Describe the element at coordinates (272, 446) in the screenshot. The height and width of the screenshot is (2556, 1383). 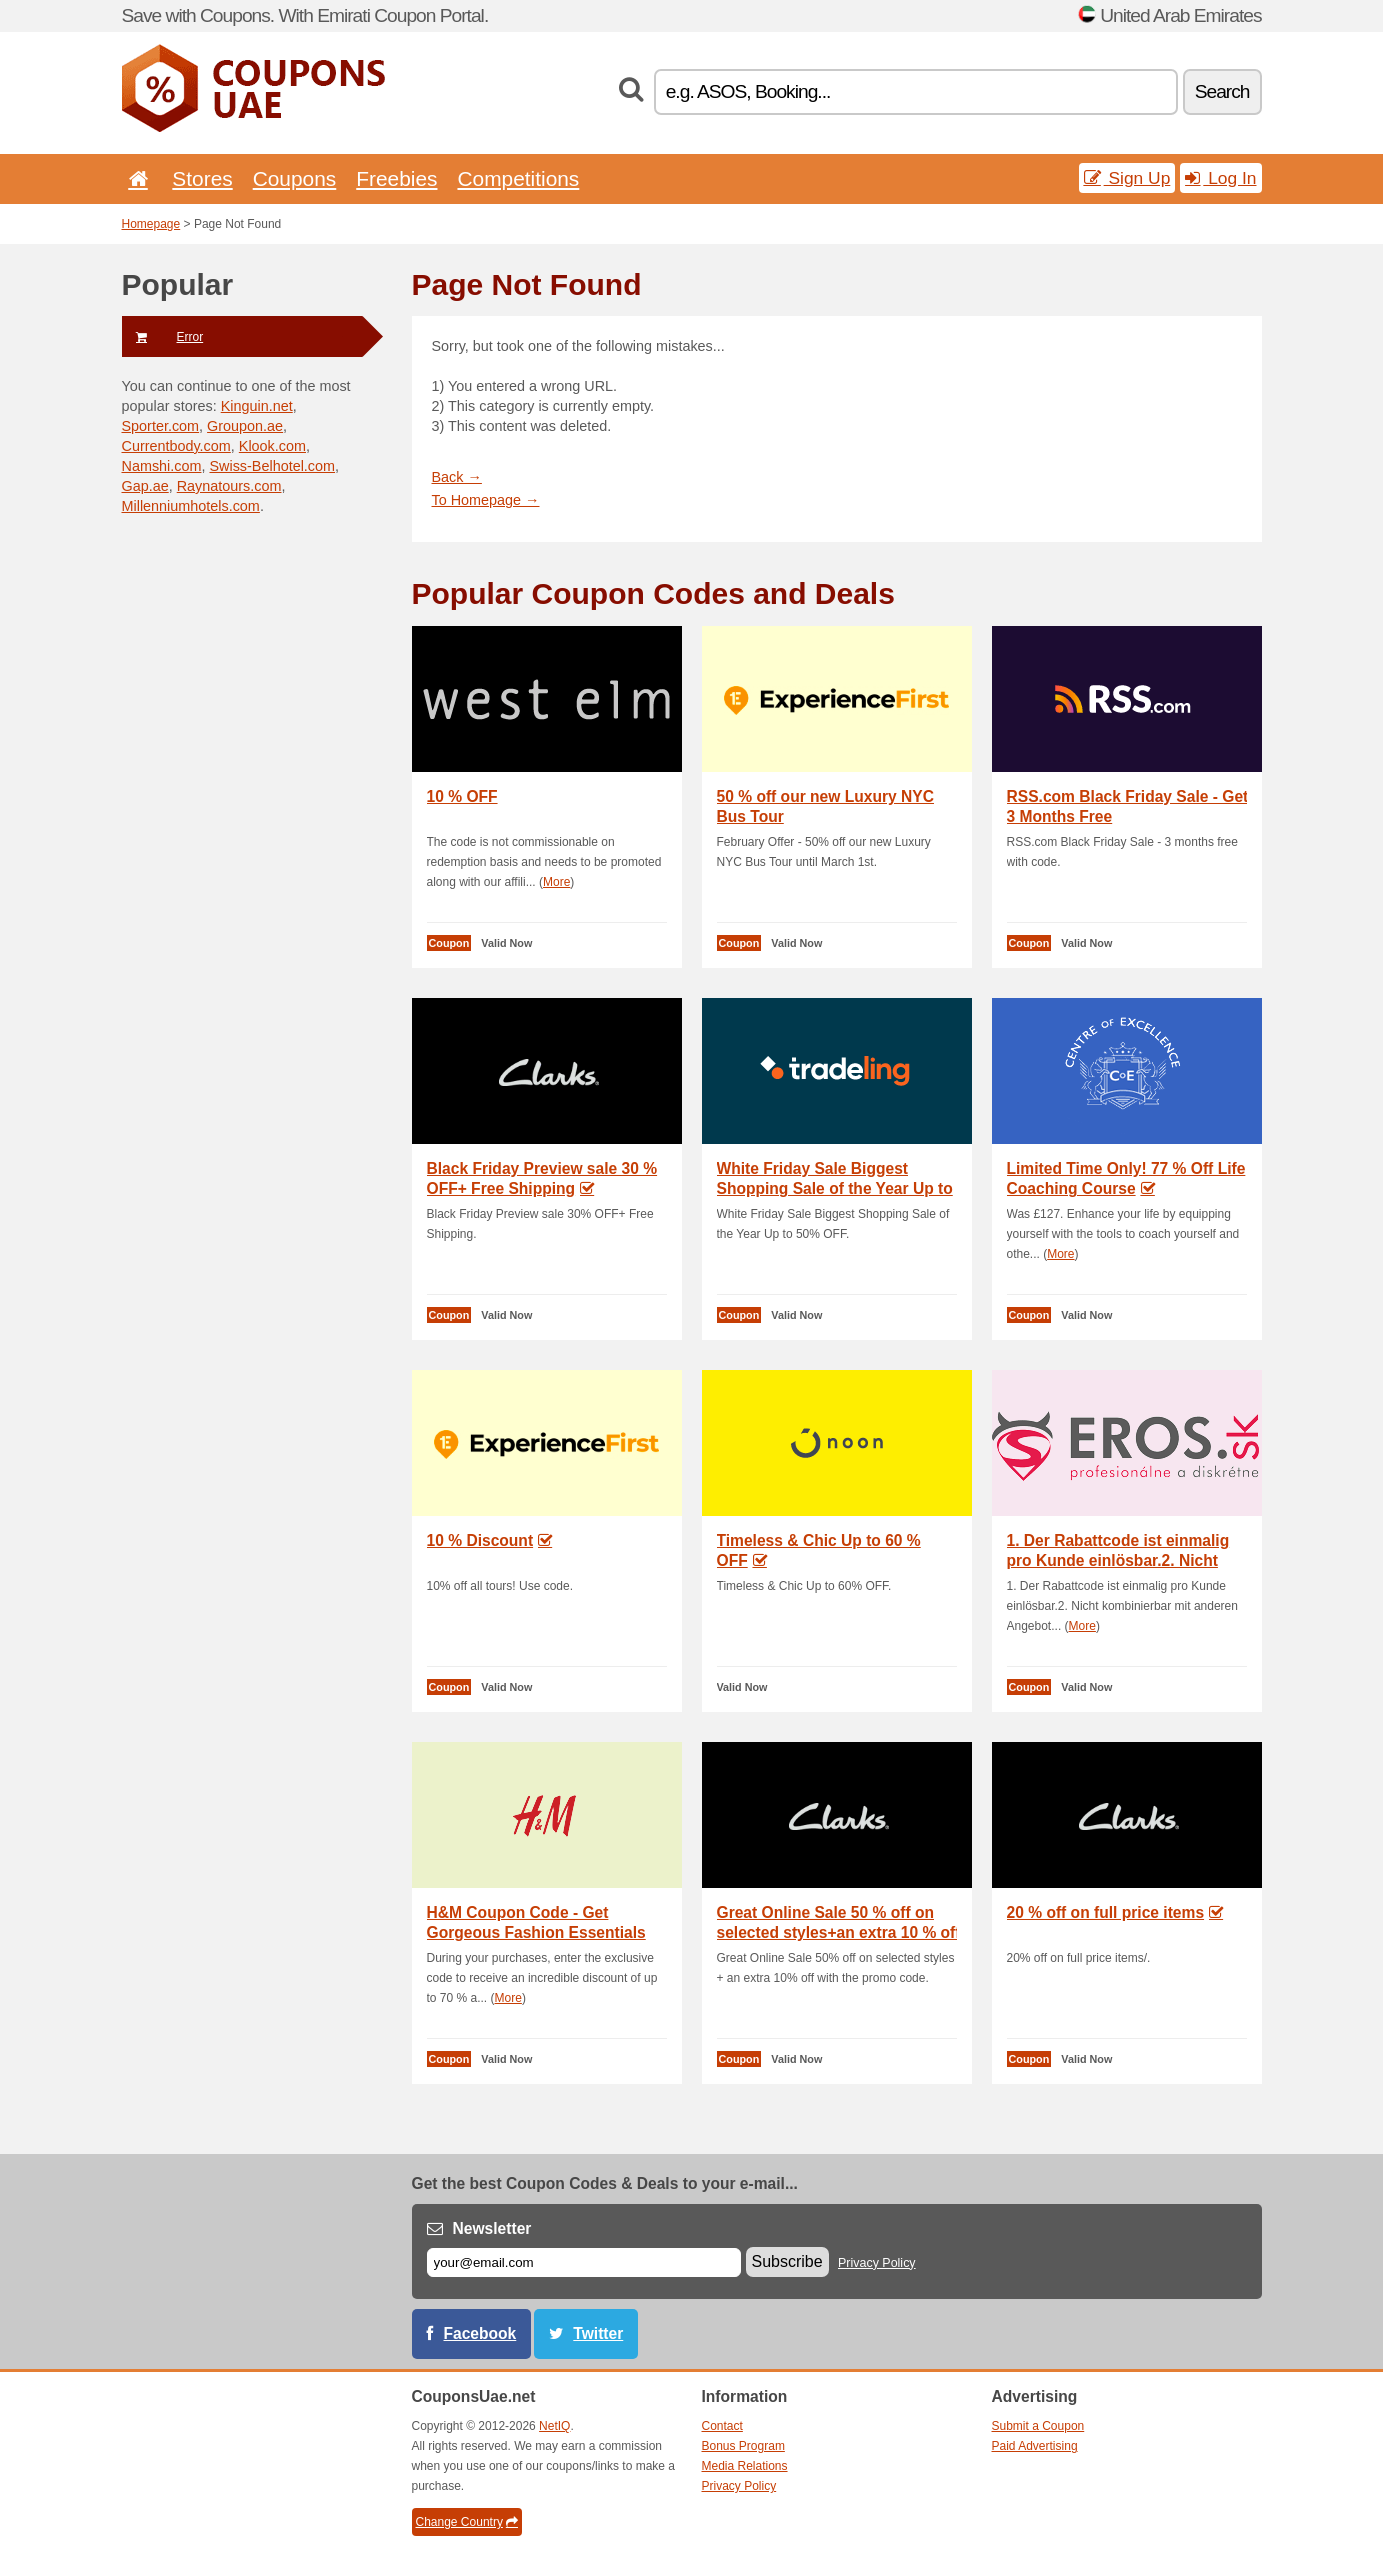
I see `Klook.com` at that location.